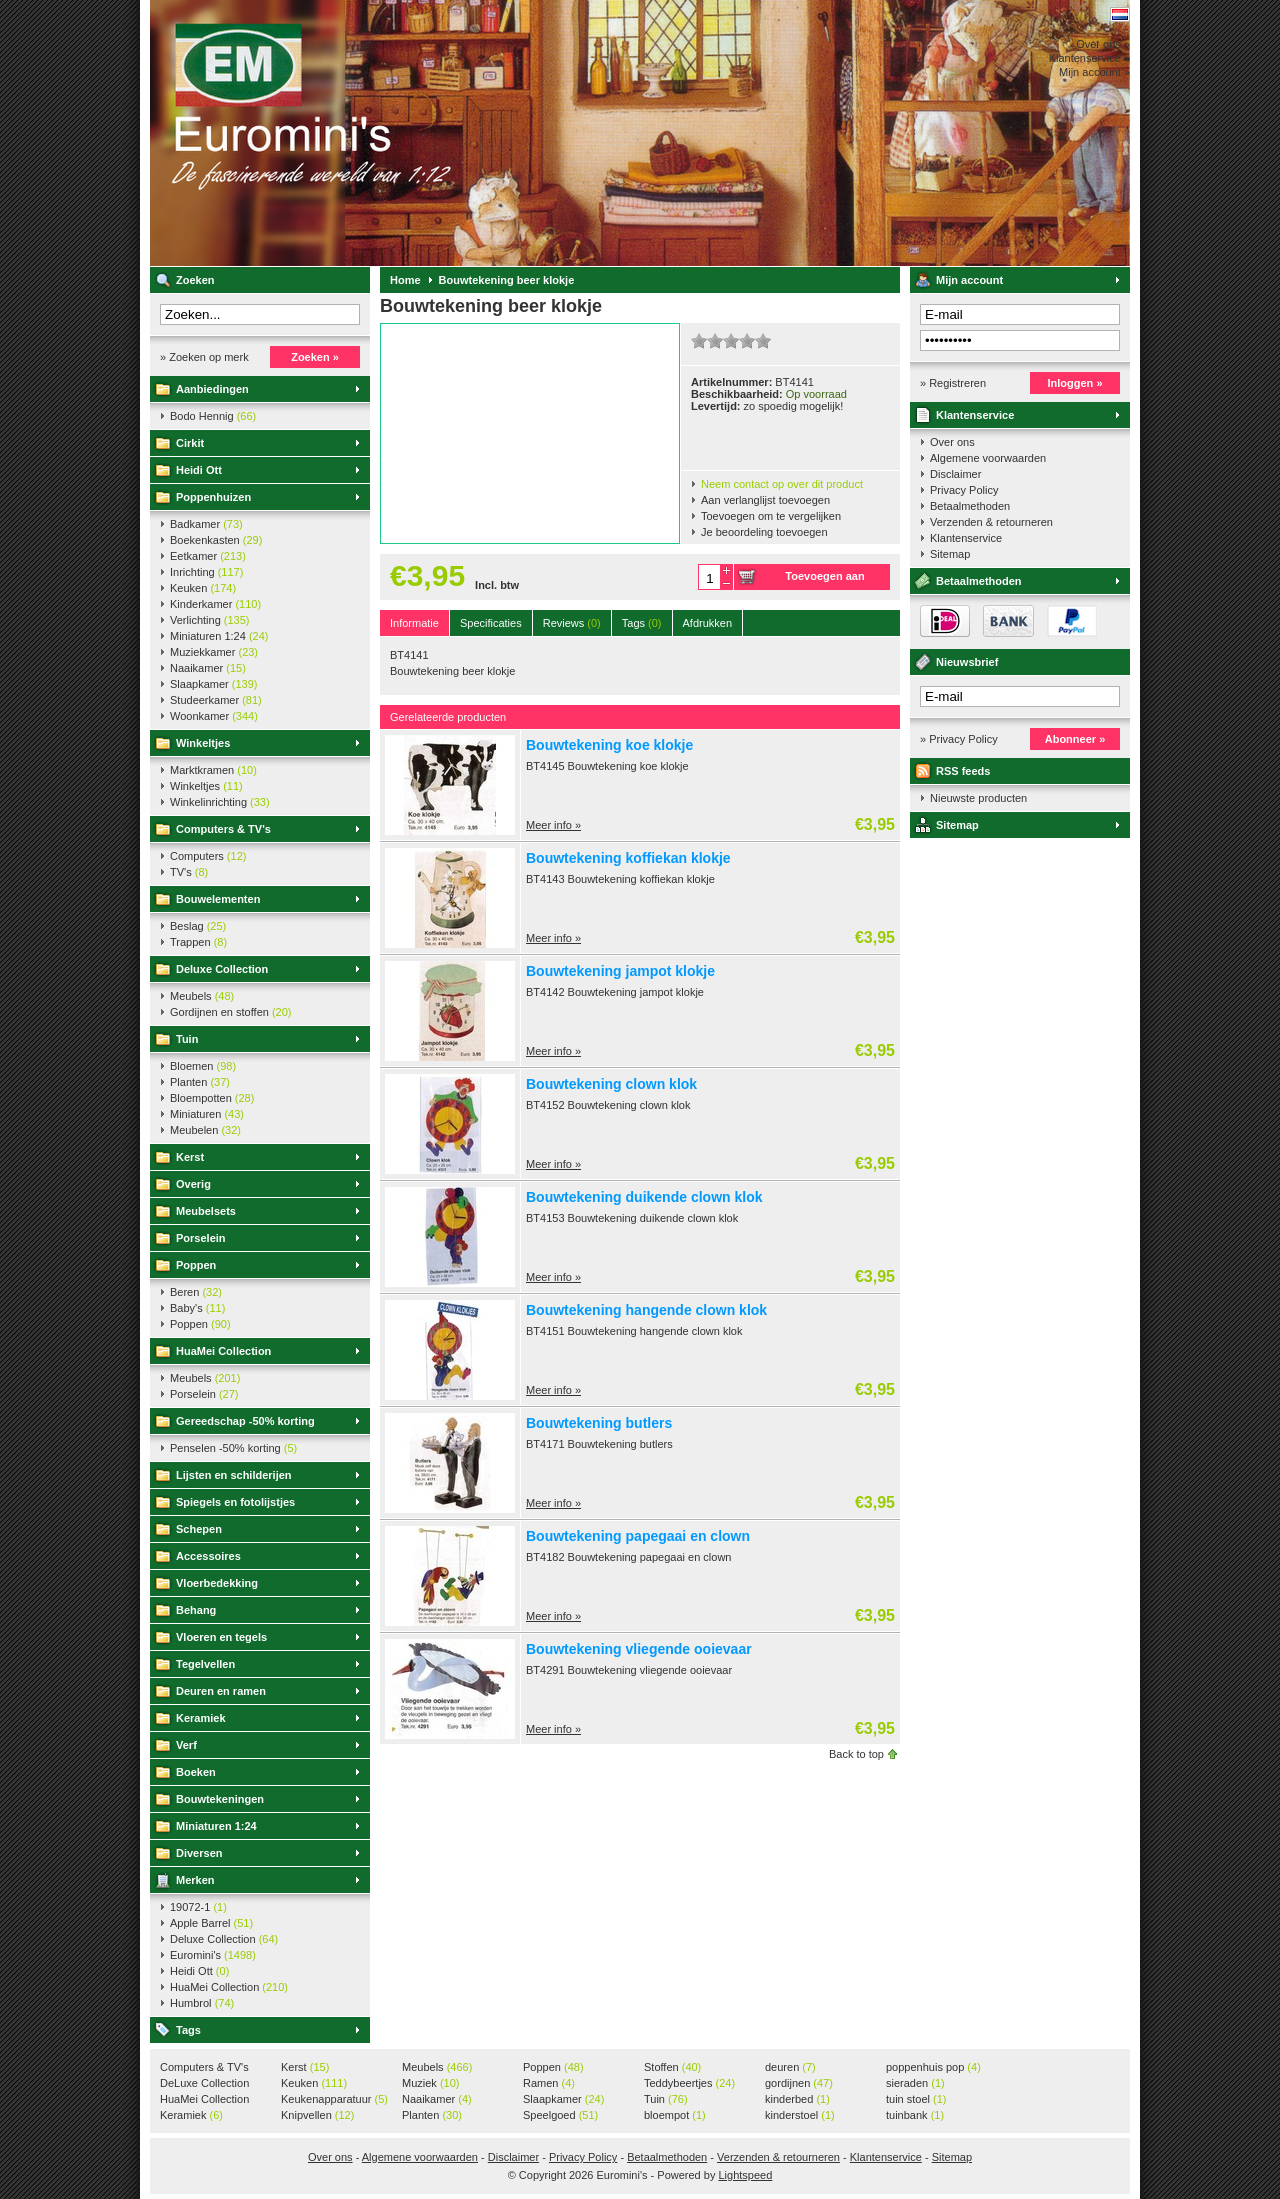 The image size is (1280, 2199). Describe the element at coordinates (553, 825) in the screenshot. I see `Meer info »` at that location.